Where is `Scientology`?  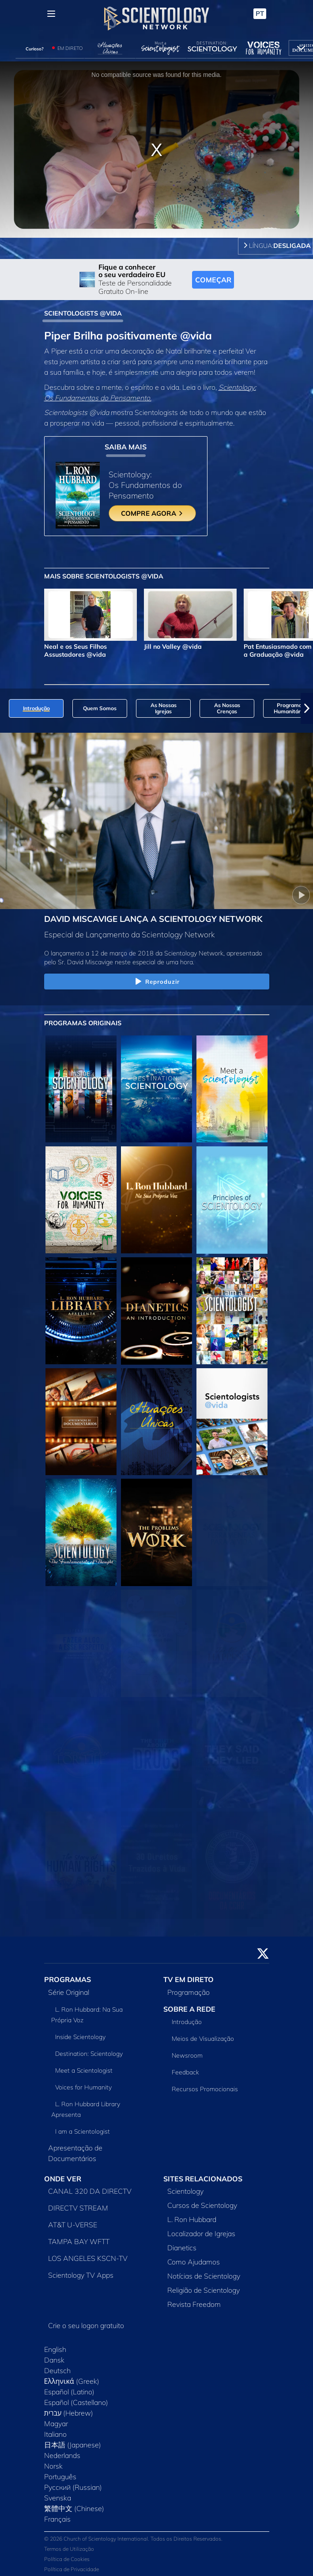 Scientology is located at coordinates (185, 2191).